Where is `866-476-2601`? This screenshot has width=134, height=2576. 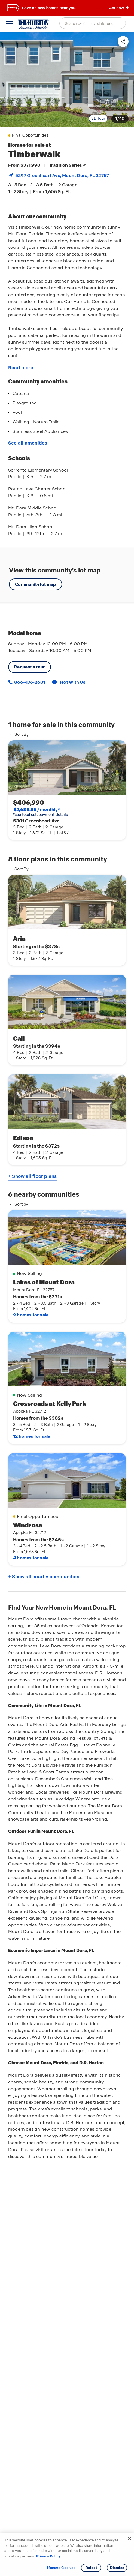 866-476-2601 is located at coordinates (29, 682).